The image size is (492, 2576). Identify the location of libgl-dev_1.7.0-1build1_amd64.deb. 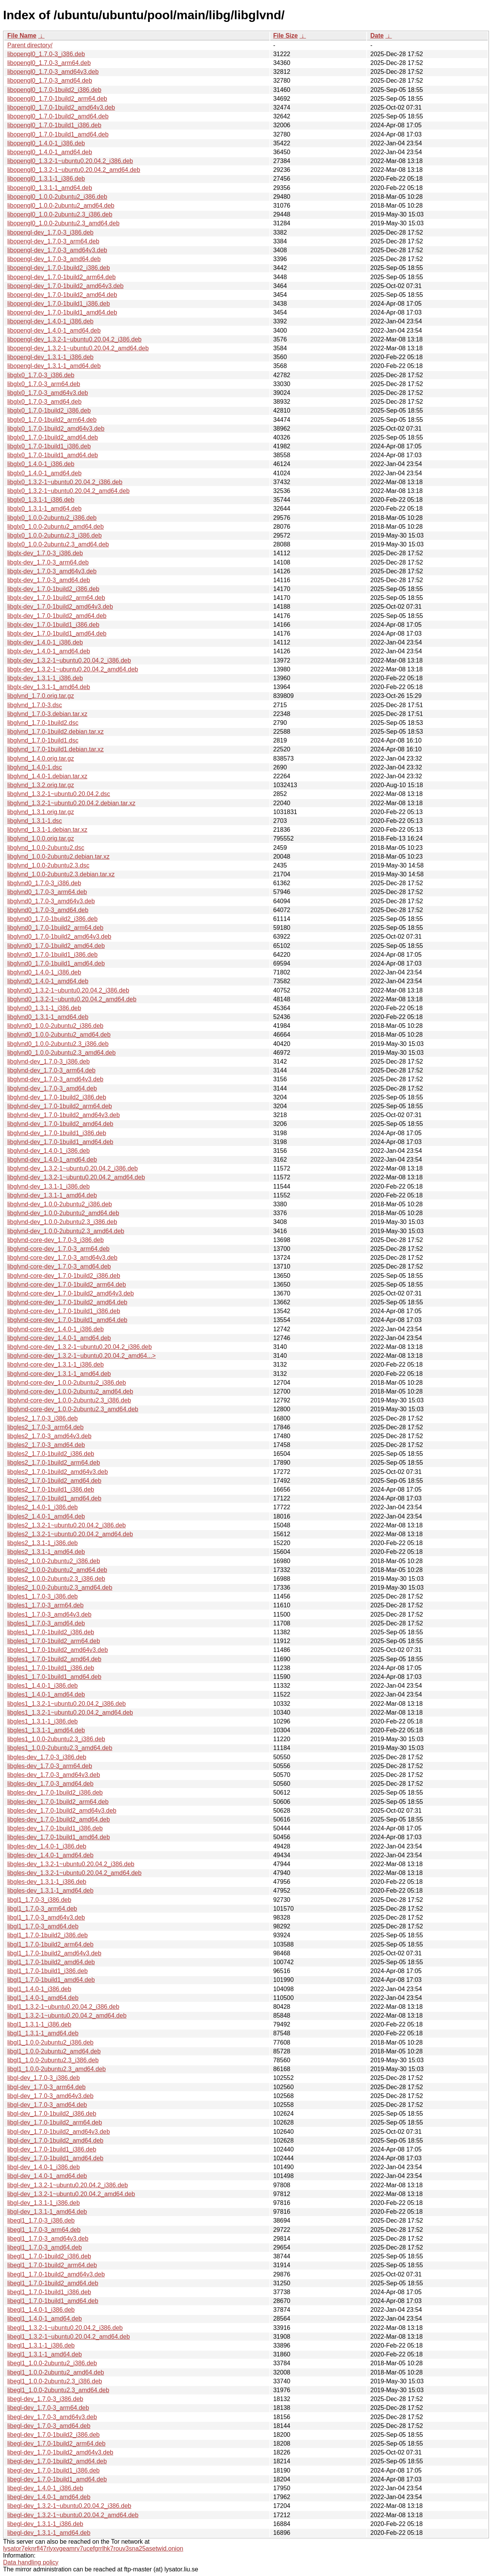
(55, 2158).